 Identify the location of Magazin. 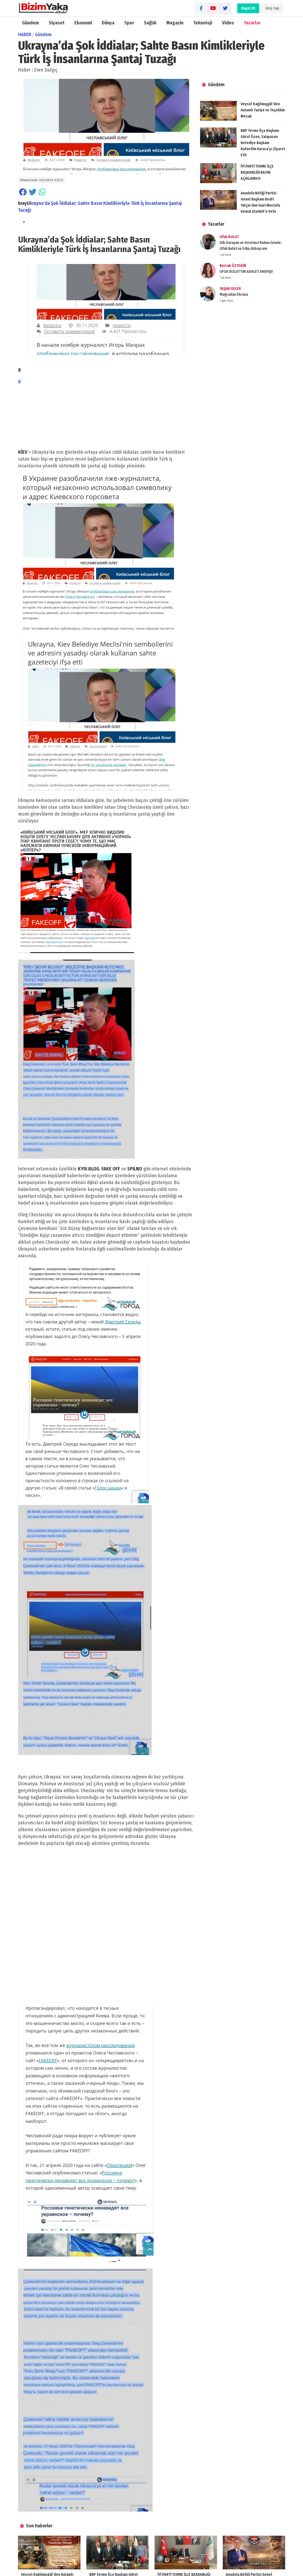
(174, 23).